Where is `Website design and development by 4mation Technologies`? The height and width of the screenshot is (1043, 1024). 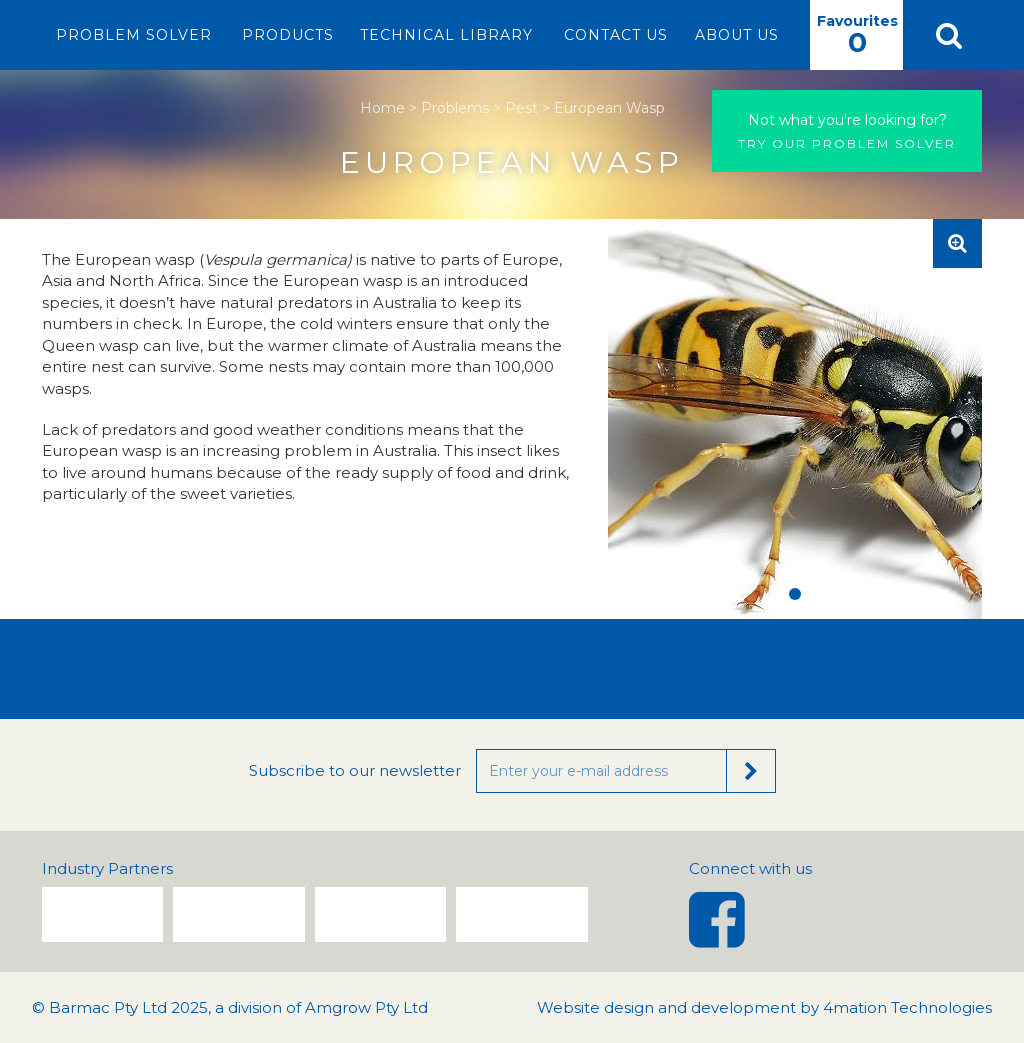
Website design and development by 4mation Technologies is located at coordinates (764, 1007).